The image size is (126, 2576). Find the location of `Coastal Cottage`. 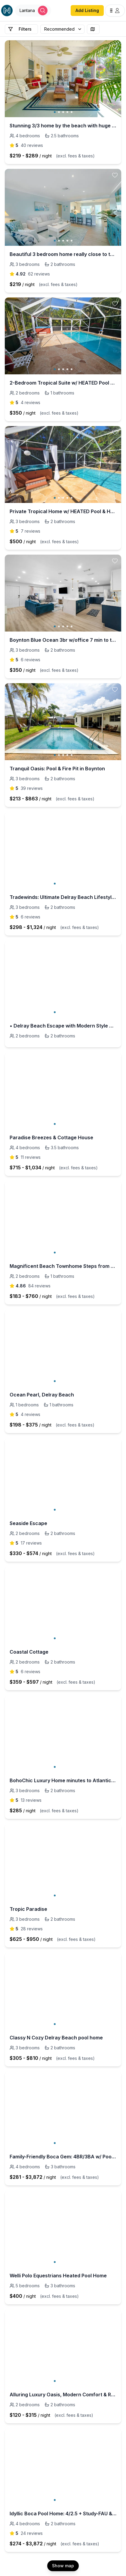

Coastal Cottage is located at coordinates (29, 1652).